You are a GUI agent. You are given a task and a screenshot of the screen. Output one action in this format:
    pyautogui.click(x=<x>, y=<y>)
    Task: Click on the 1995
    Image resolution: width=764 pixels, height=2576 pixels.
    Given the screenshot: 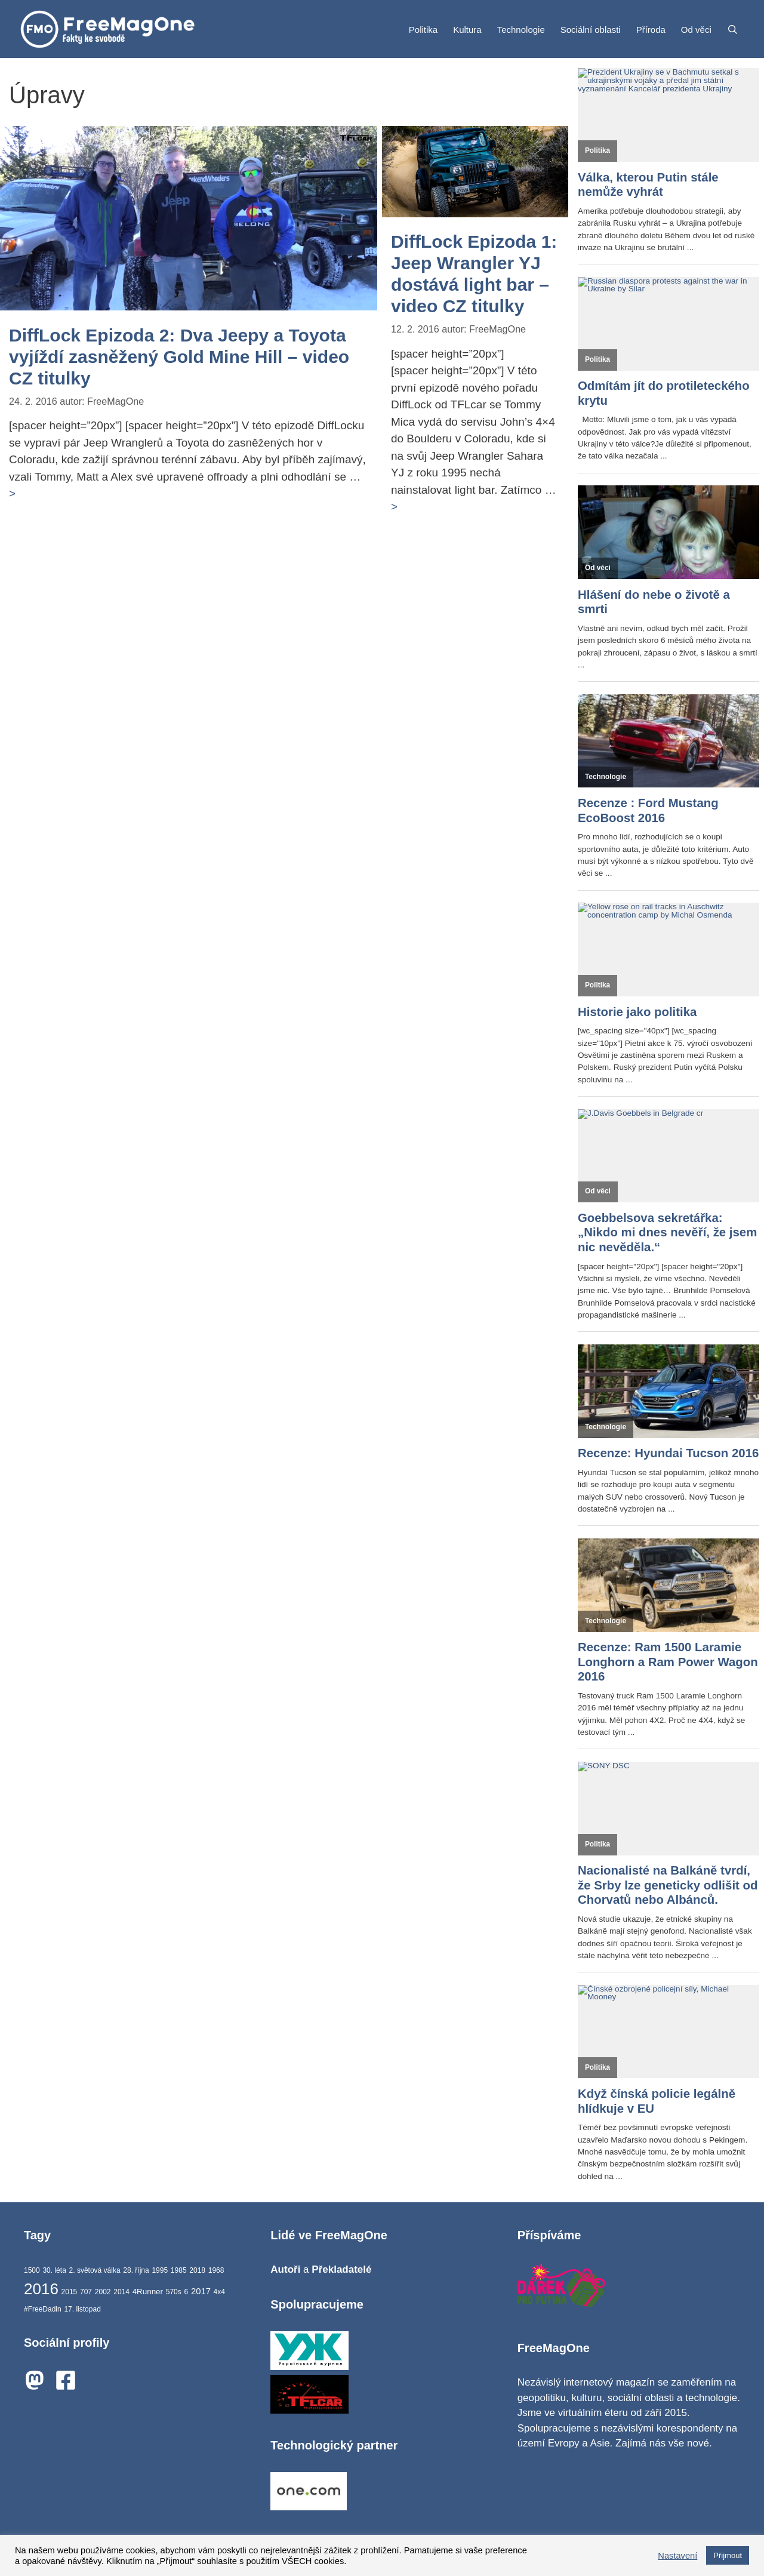 What is the action you would take?
    pyautogui.click(x=160, y=2270)
    